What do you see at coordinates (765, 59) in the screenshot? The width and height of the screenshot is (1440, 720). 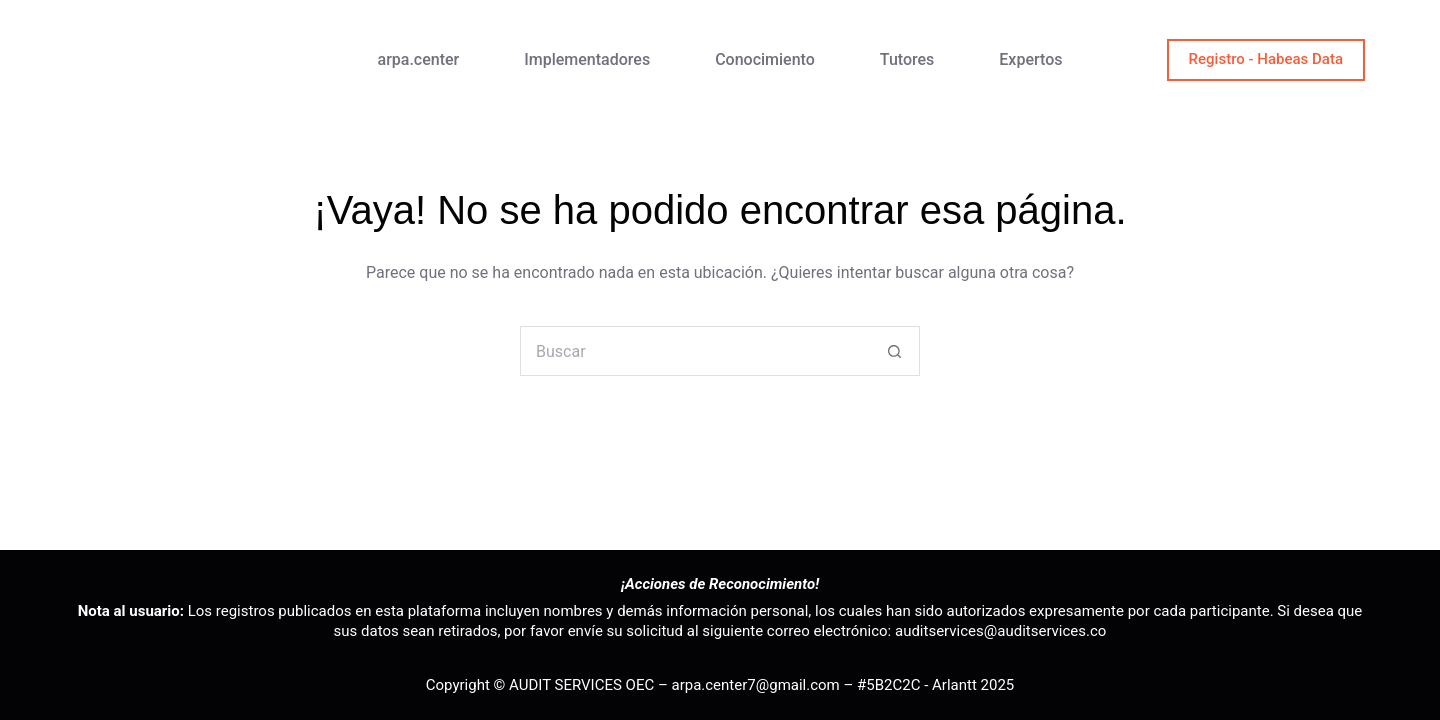 I see `Conocimiento` at bounding box center [765, 59].